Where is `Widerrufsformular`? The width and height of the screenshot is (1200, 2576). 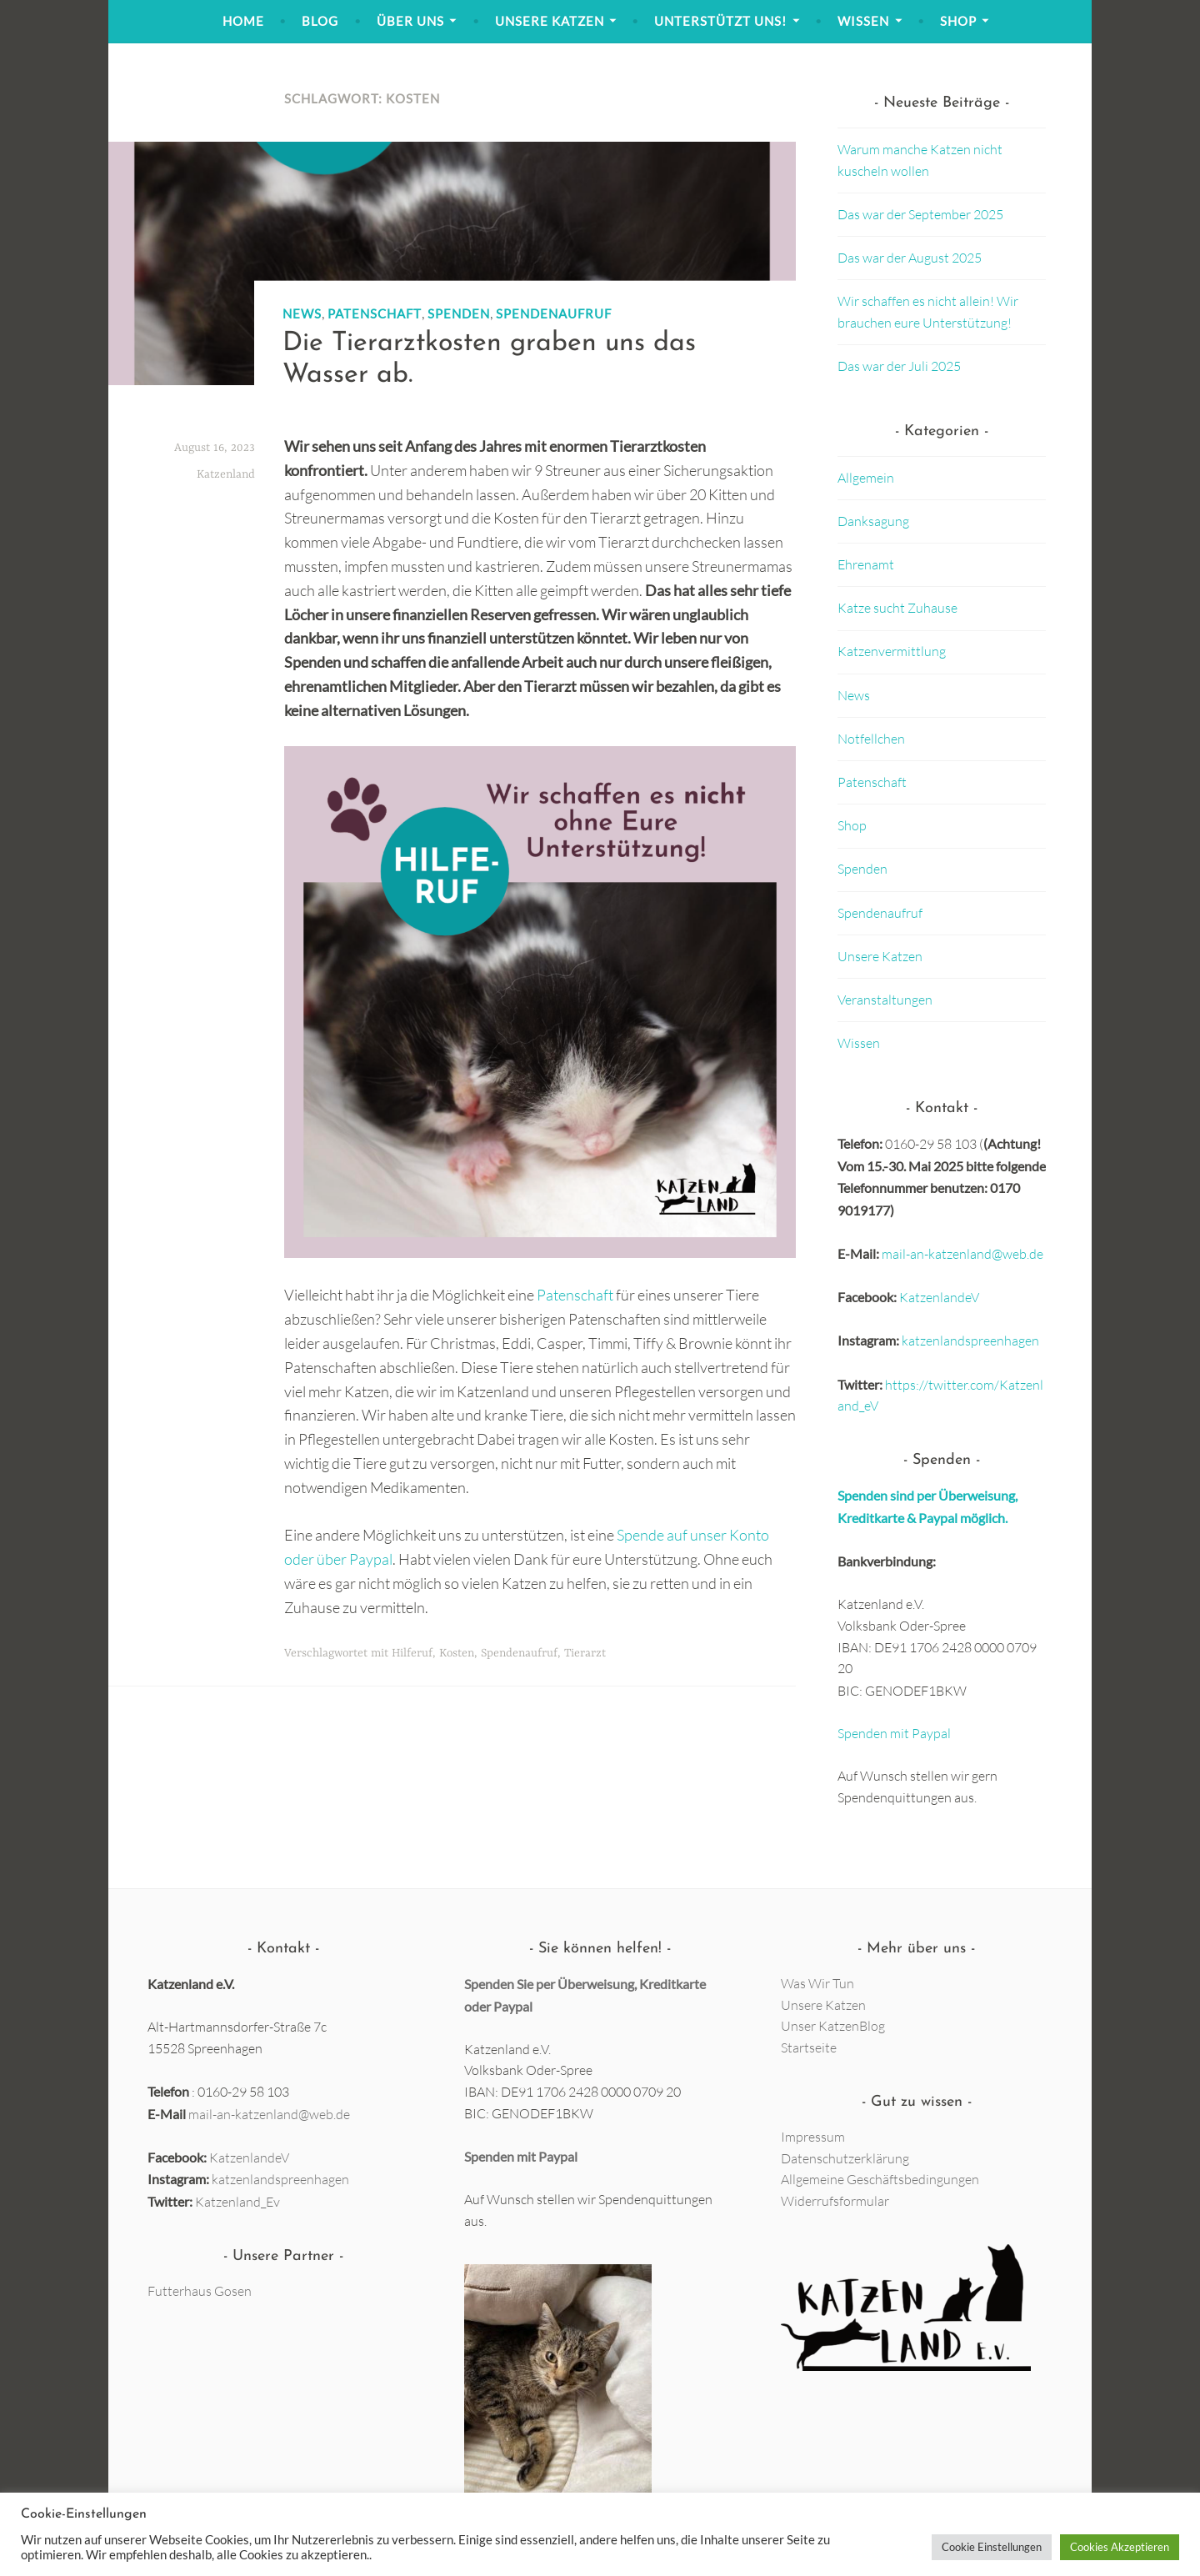
Widerrufsformular is located at coordinates (835, 2201).